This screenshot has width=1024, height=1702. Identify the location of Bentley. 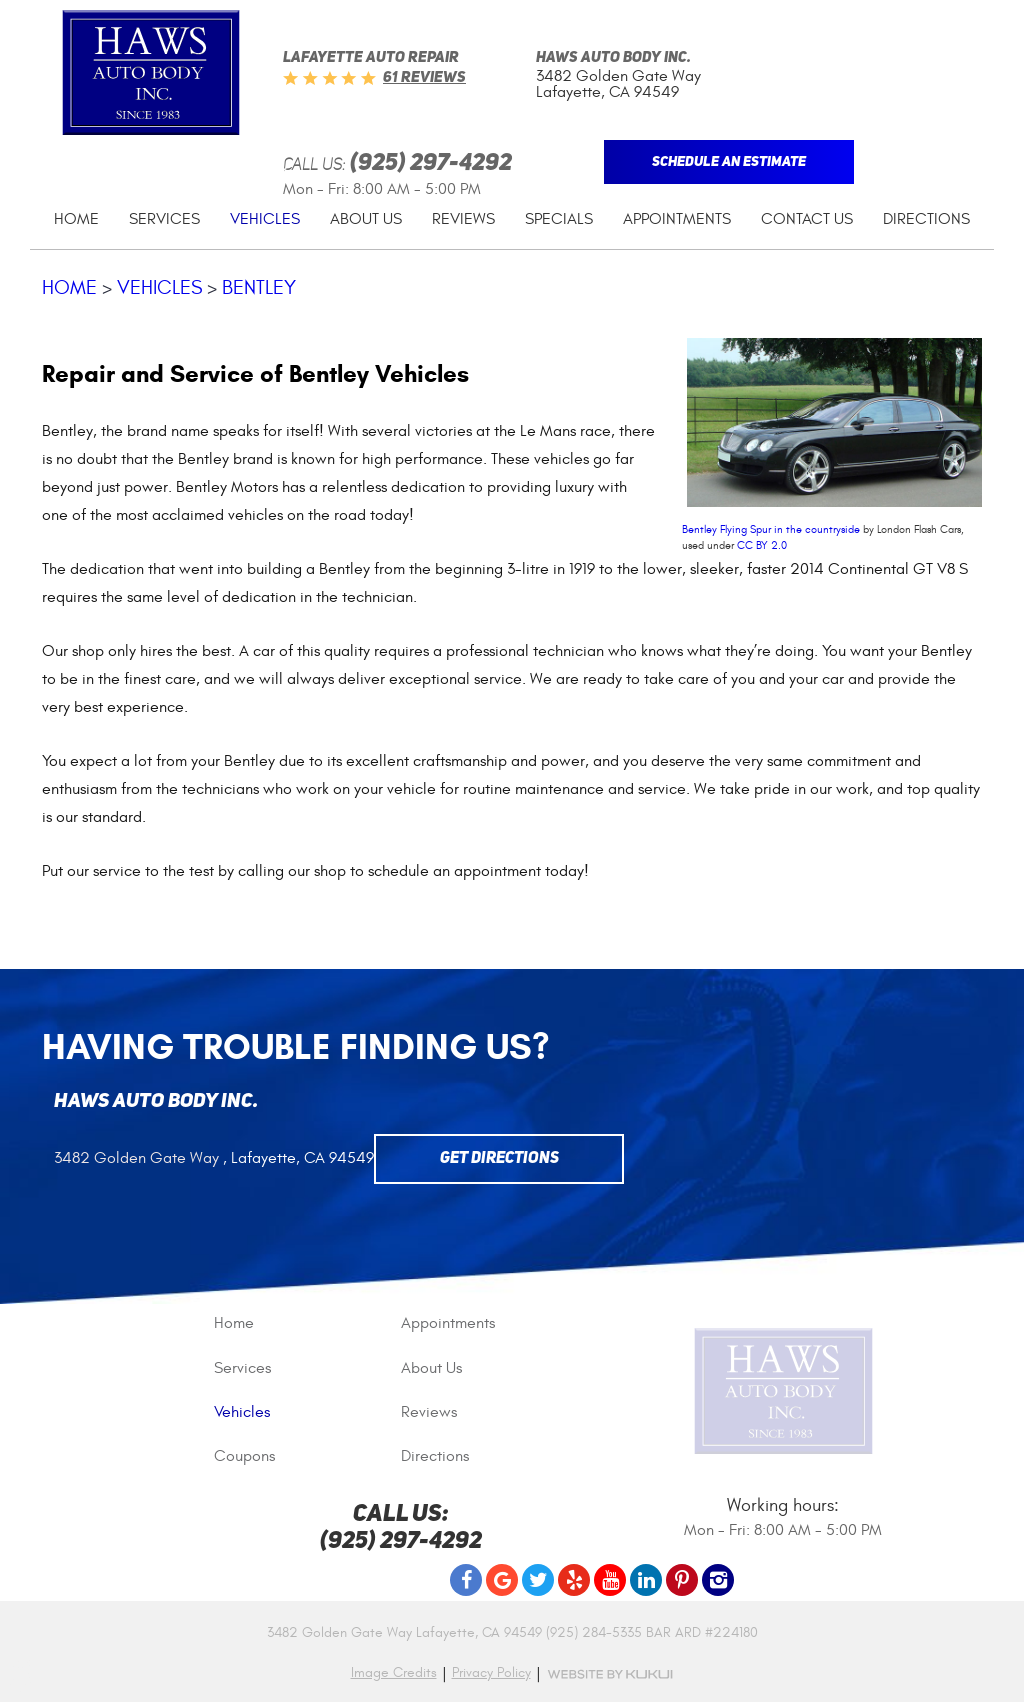
(259, 287).